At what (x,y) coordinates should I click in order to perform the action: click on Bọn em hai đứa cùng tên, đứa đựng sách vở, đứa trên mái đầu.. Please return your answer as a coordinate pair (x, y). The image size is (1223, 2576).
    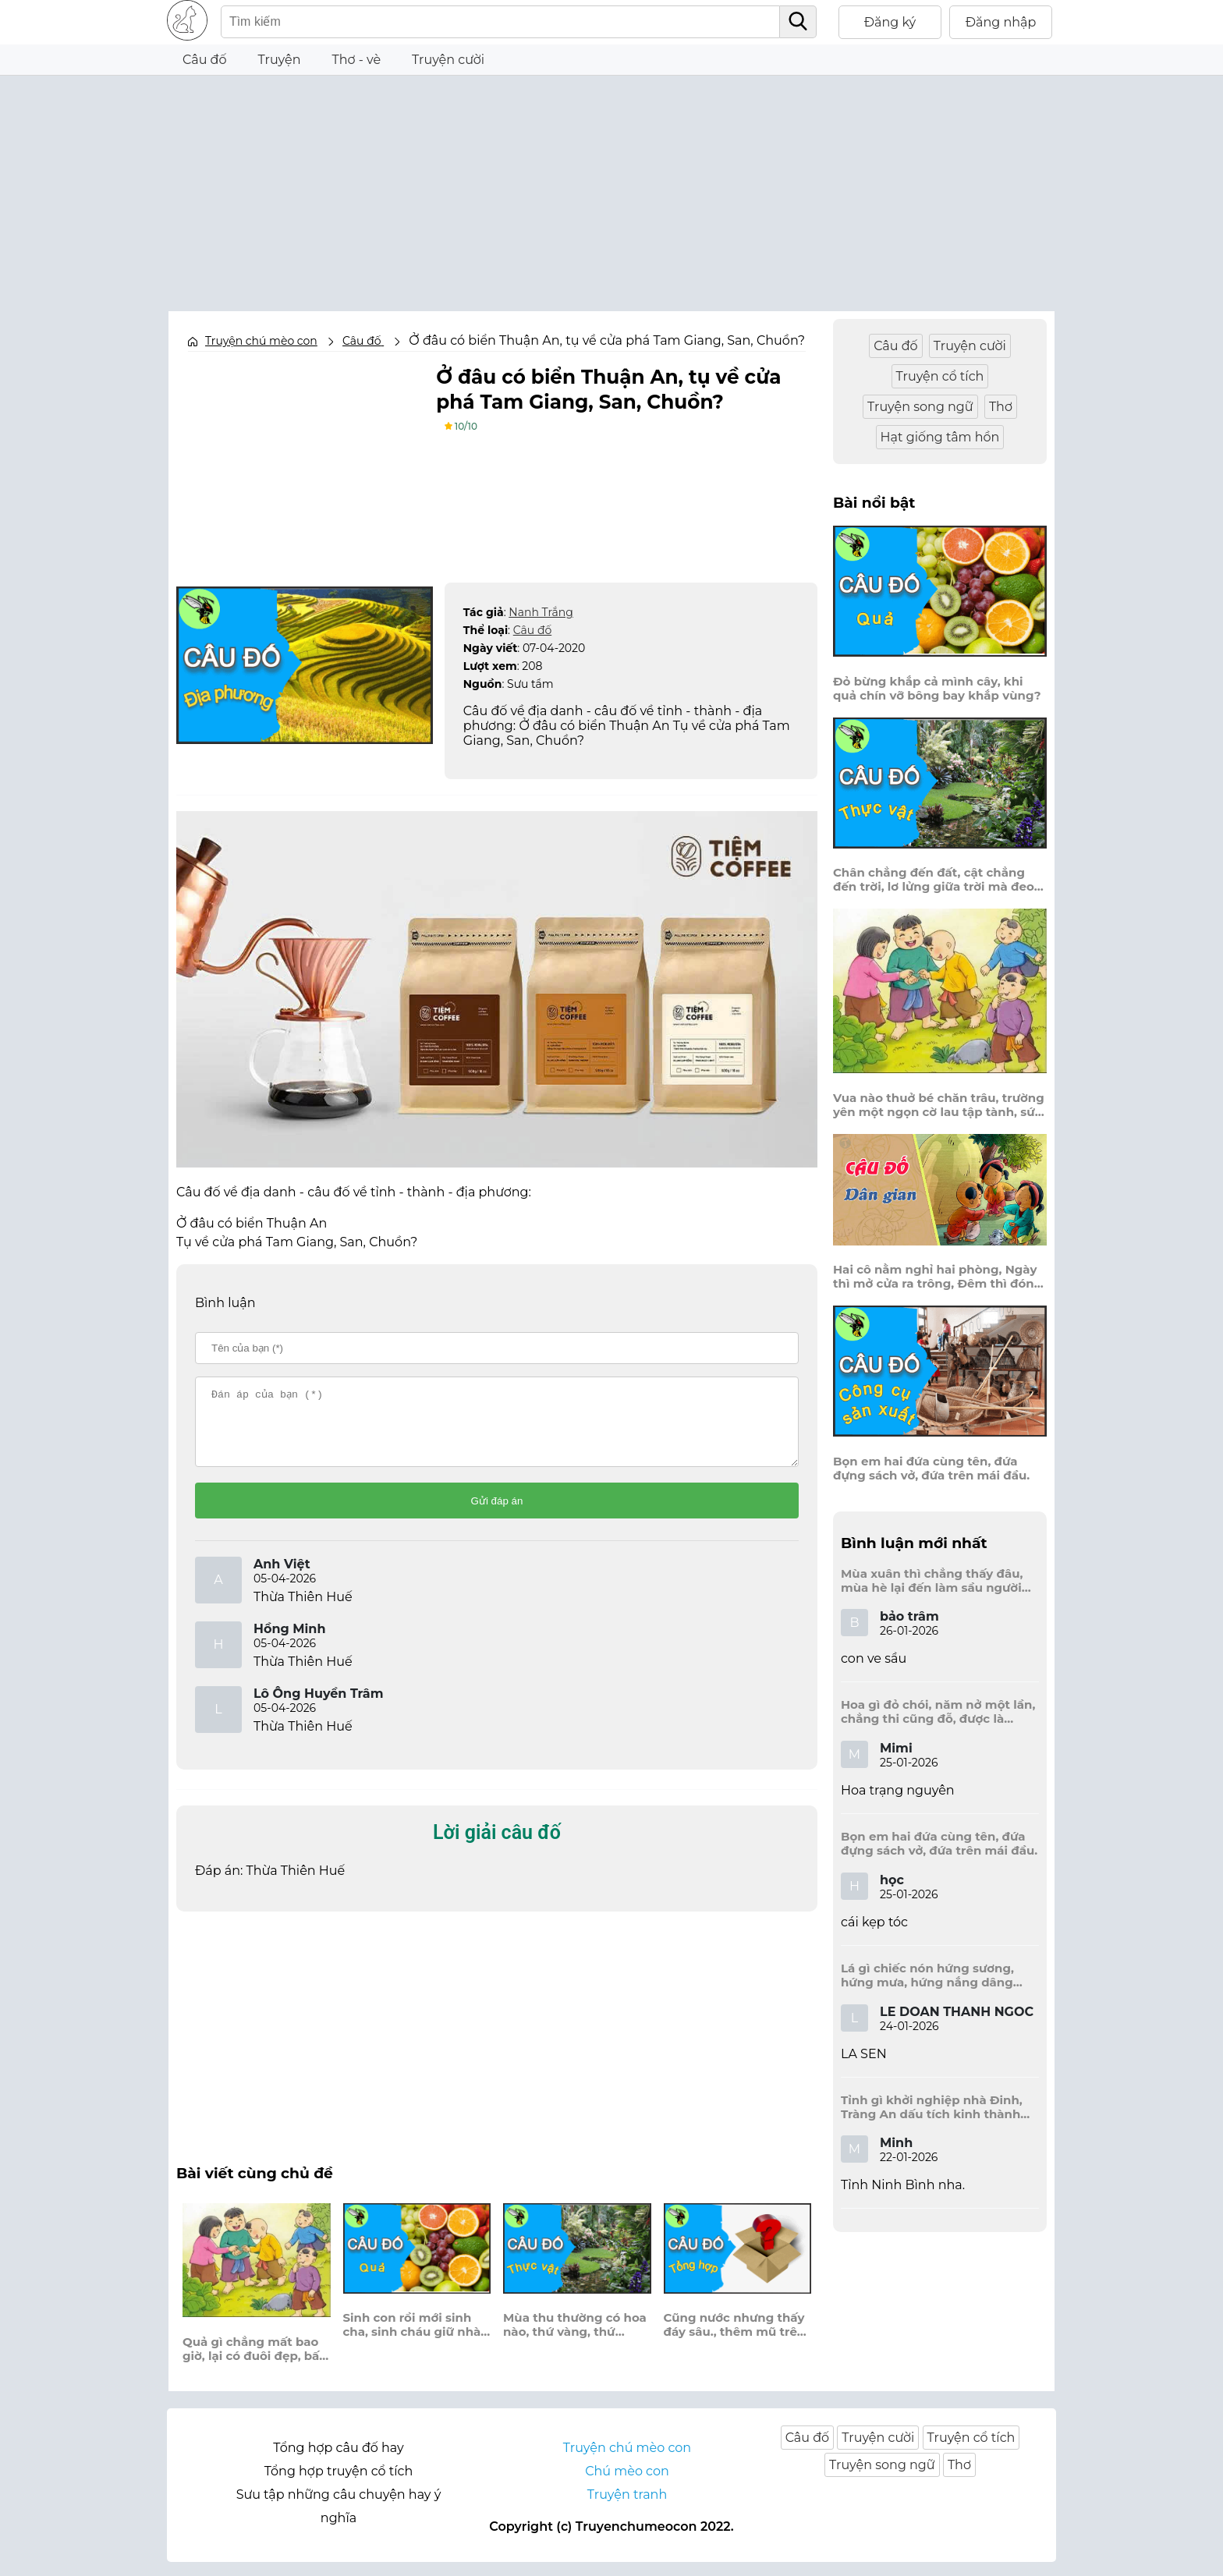
    Looking at the image, I should click on (931, 1469).